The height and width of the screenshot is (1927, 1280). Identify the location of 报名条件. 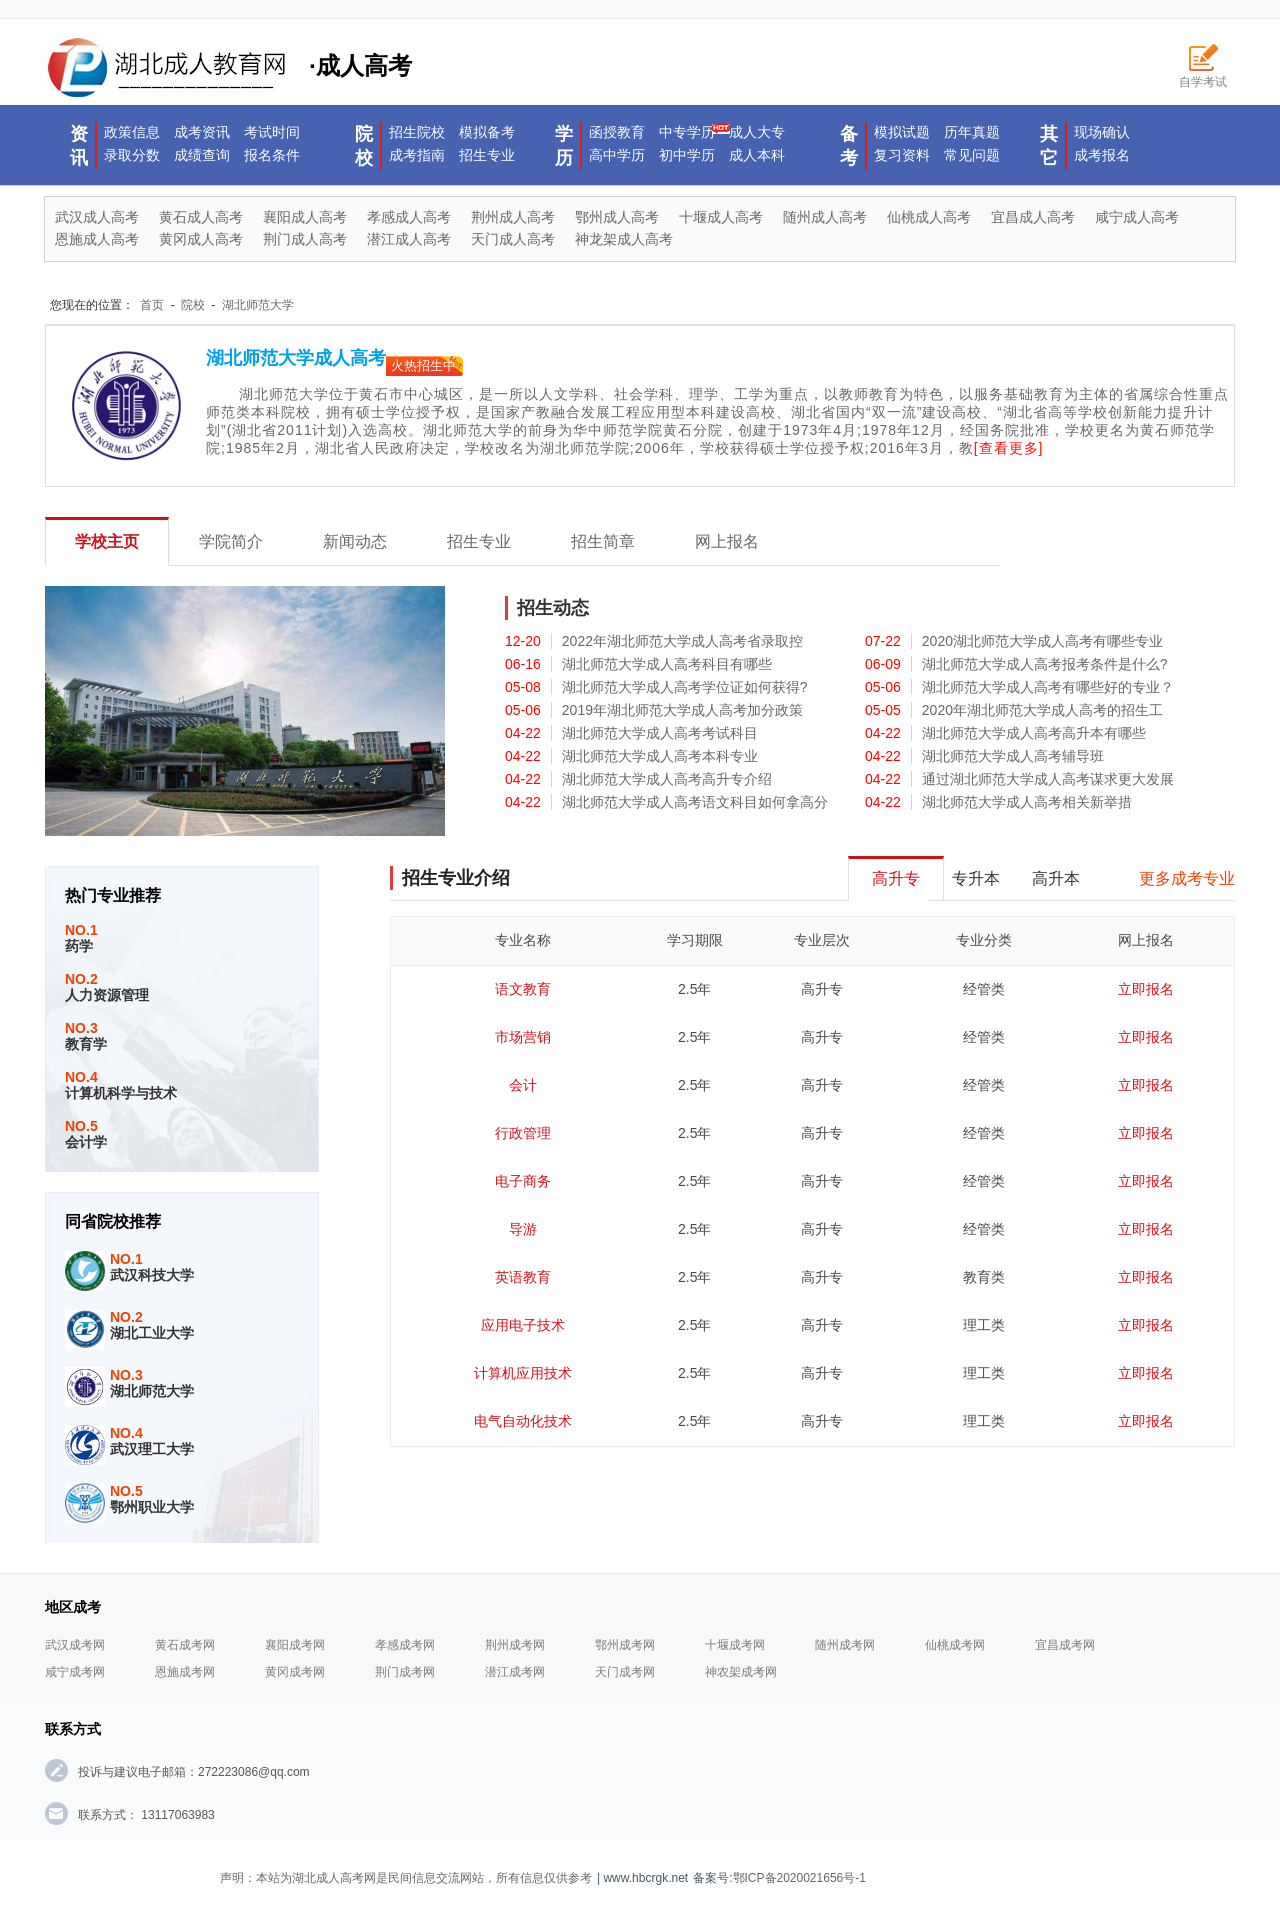
(272, 155).